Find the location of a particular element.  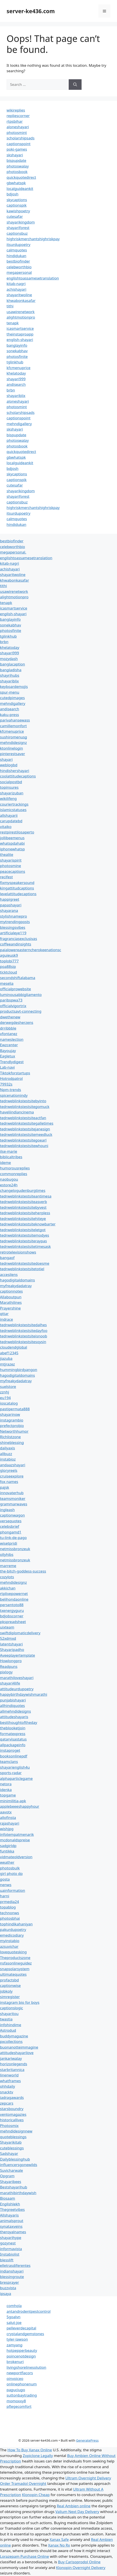

minimilitia-apk is located at coordinates (13, 1800).